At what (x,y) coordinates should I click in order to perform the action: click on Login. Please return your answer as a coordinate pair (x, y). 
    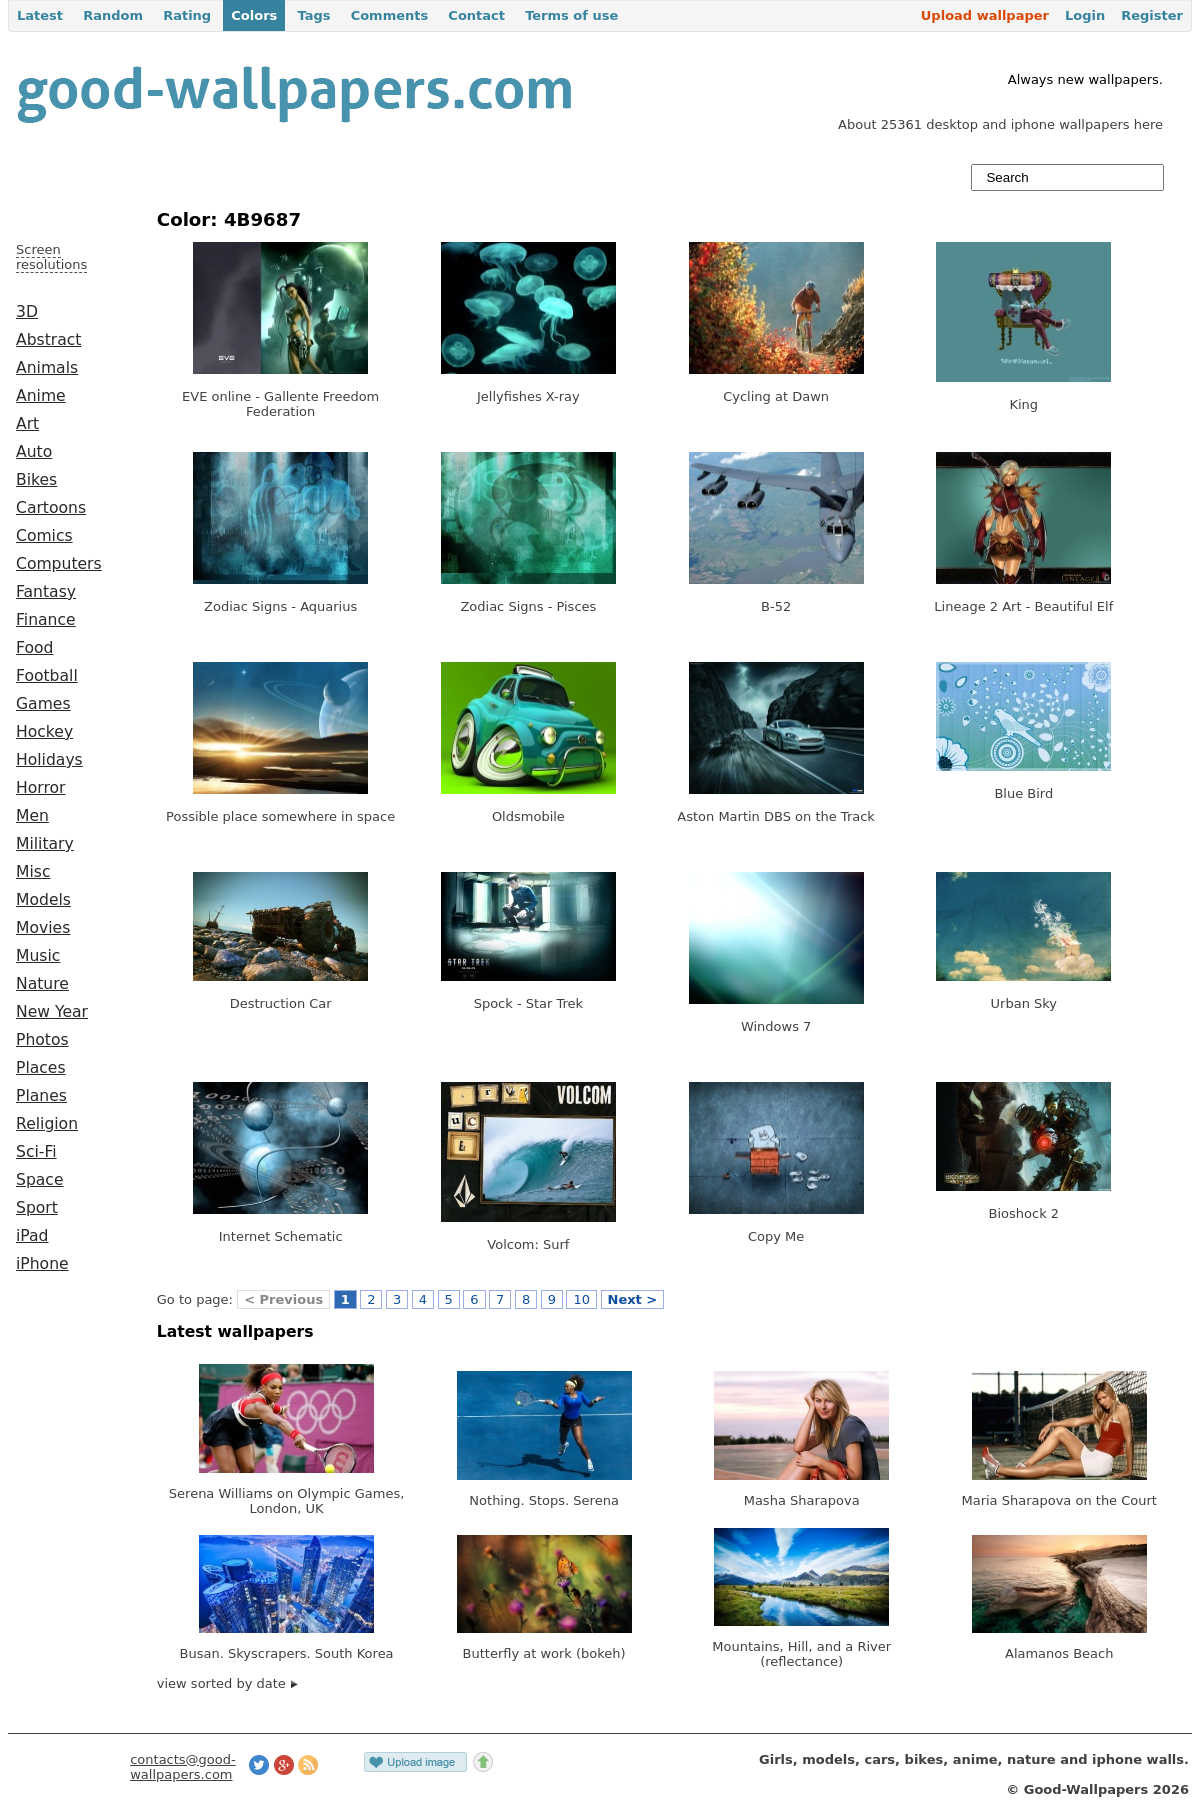
    Looking at the image, I should click on (1085, 15).